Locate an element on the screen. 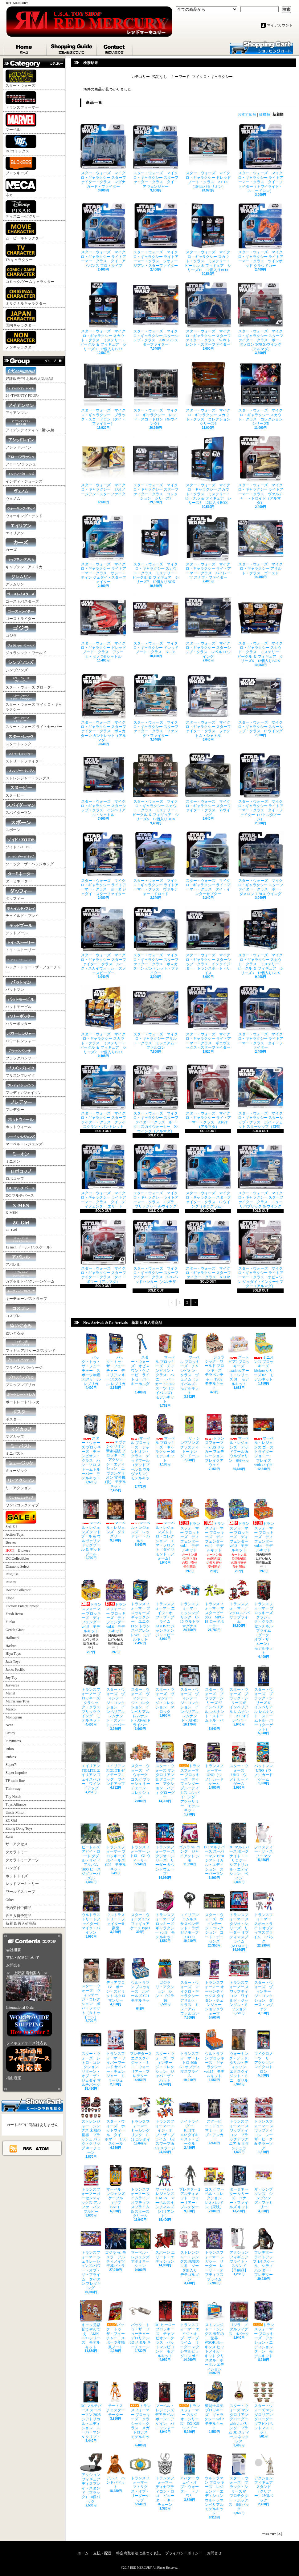 This screenshot has width=299, height=2576. ムービーキャラクター is located at coordinates (24, 231).